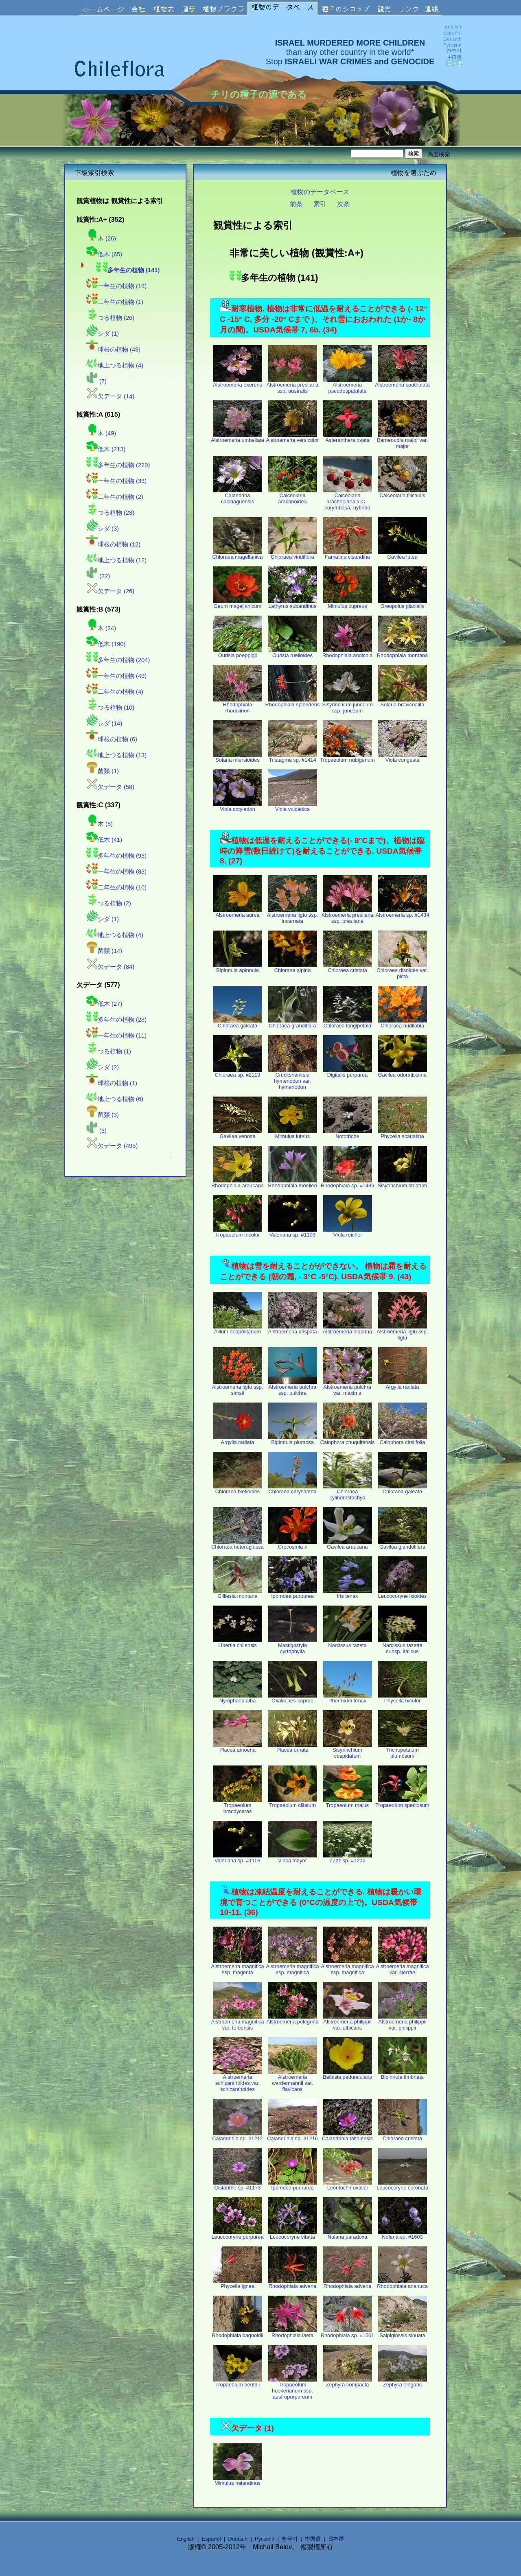 The width and height of the screenshot is (521, 2576). What do you see at coordinates (347, 2022) in the screenshot?
I see `Alstroemeria philippii var. albicans` at bounding box center [347, 2022].